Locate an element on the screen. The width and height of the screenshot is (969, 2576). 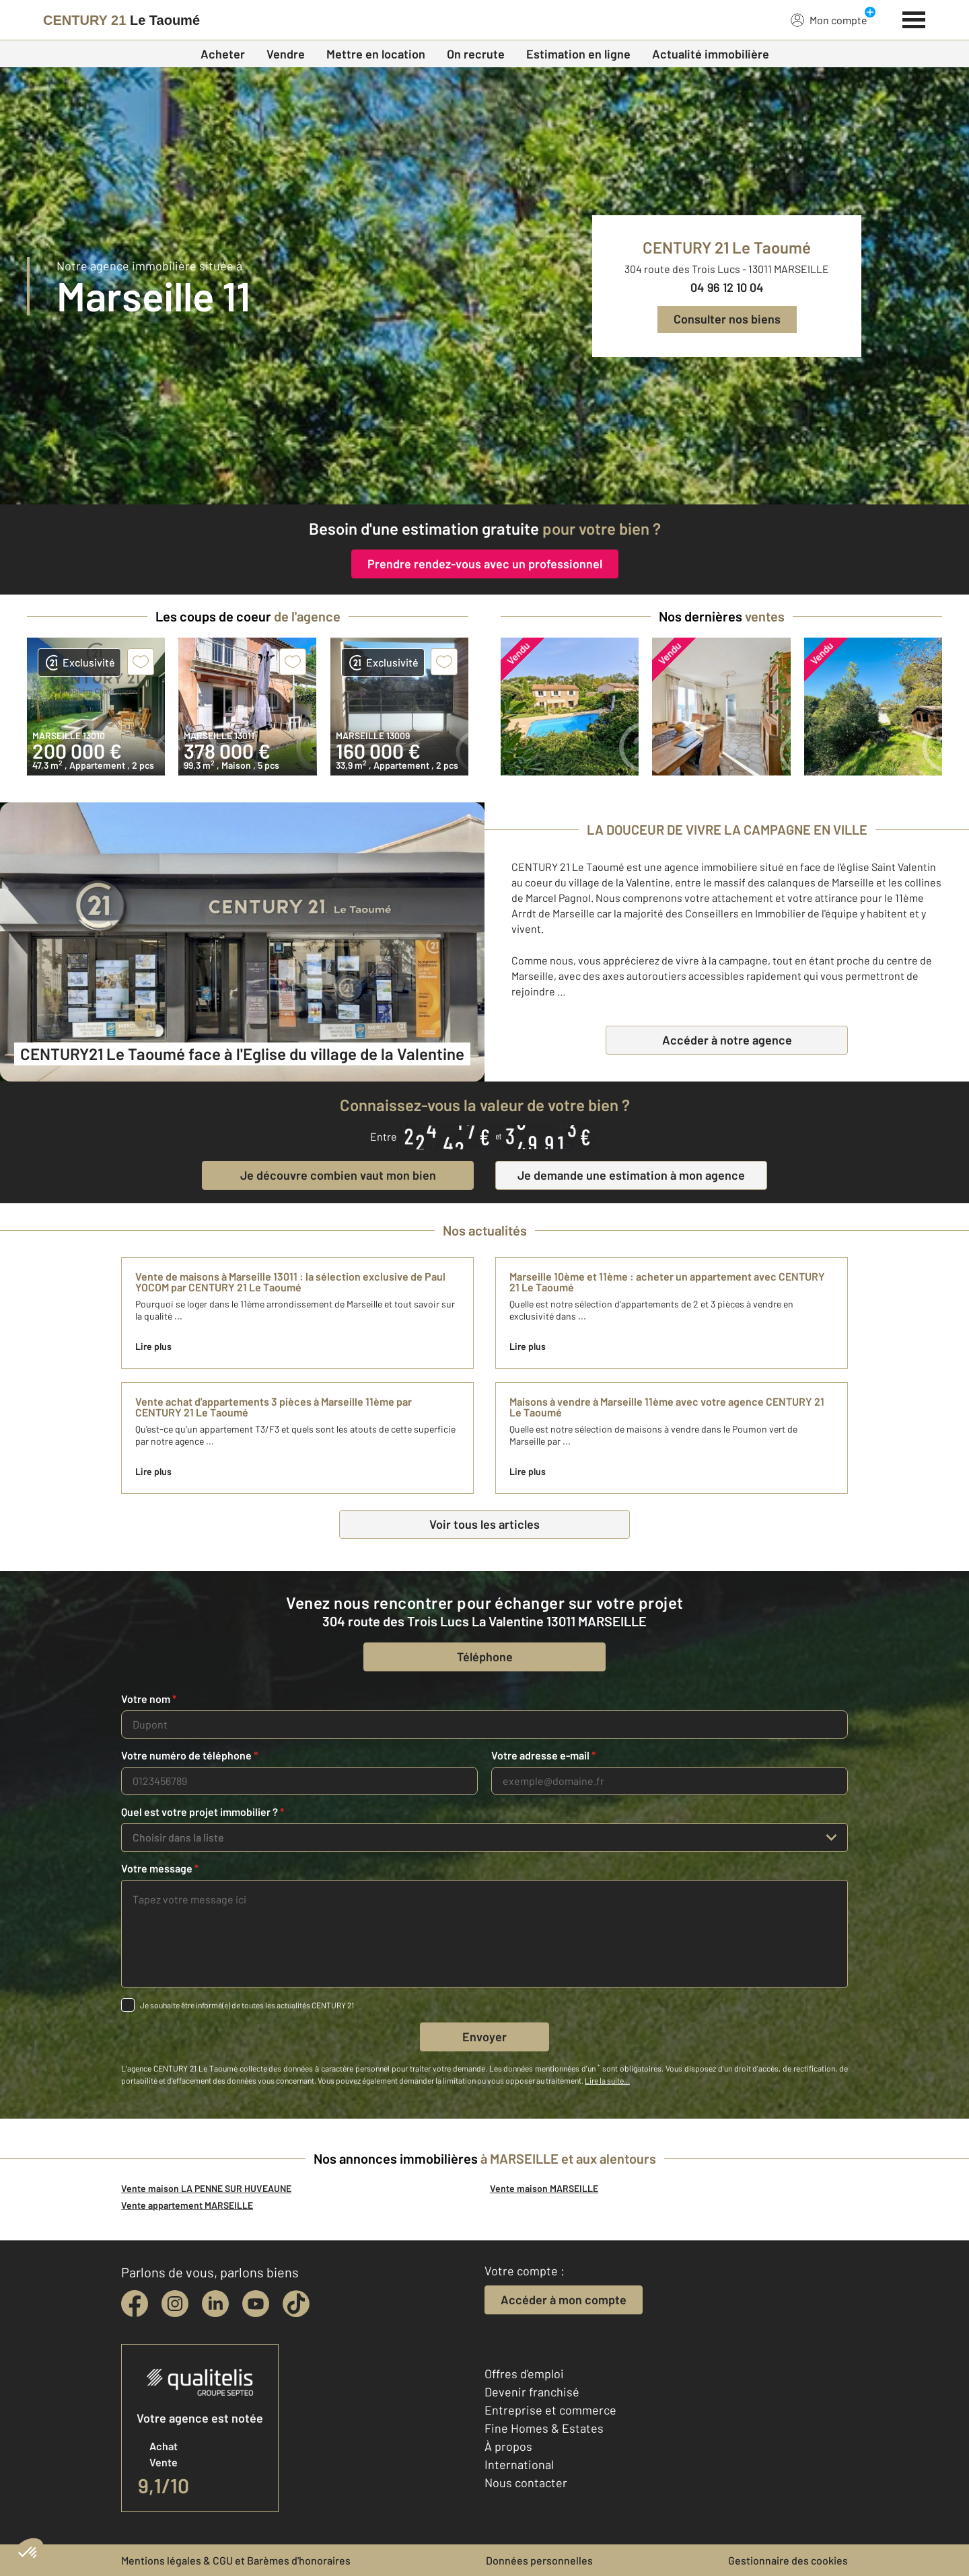
[youtube] is located at coordinates (255, 2303).